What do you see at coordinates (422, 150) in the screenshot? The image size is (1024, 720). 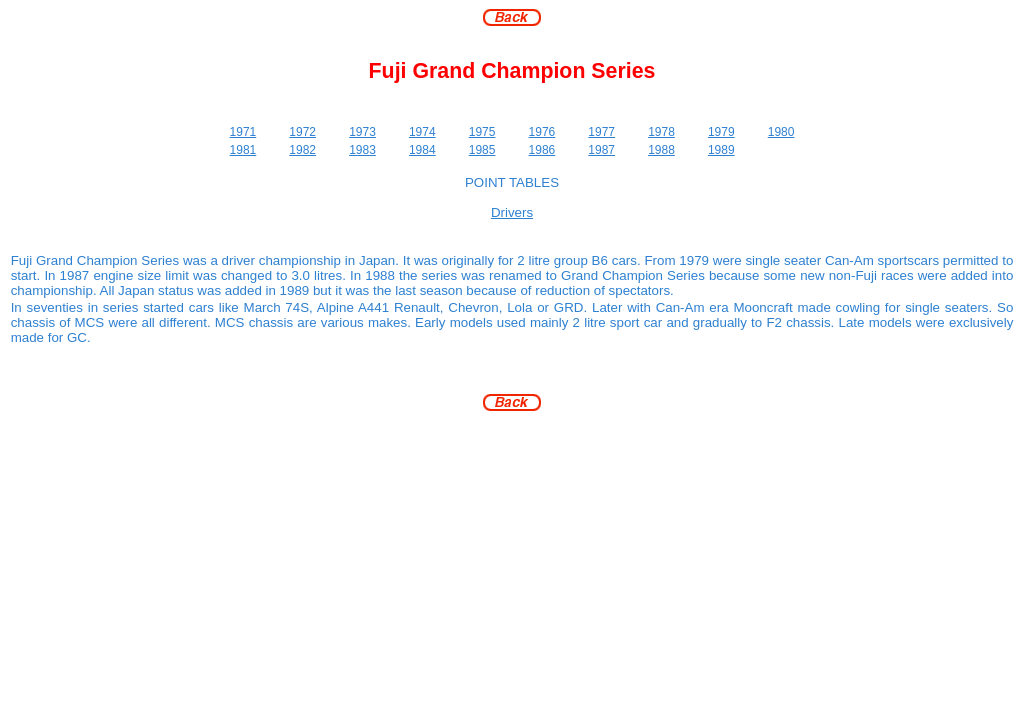 I see `1984` at bounding box center [422, 150].